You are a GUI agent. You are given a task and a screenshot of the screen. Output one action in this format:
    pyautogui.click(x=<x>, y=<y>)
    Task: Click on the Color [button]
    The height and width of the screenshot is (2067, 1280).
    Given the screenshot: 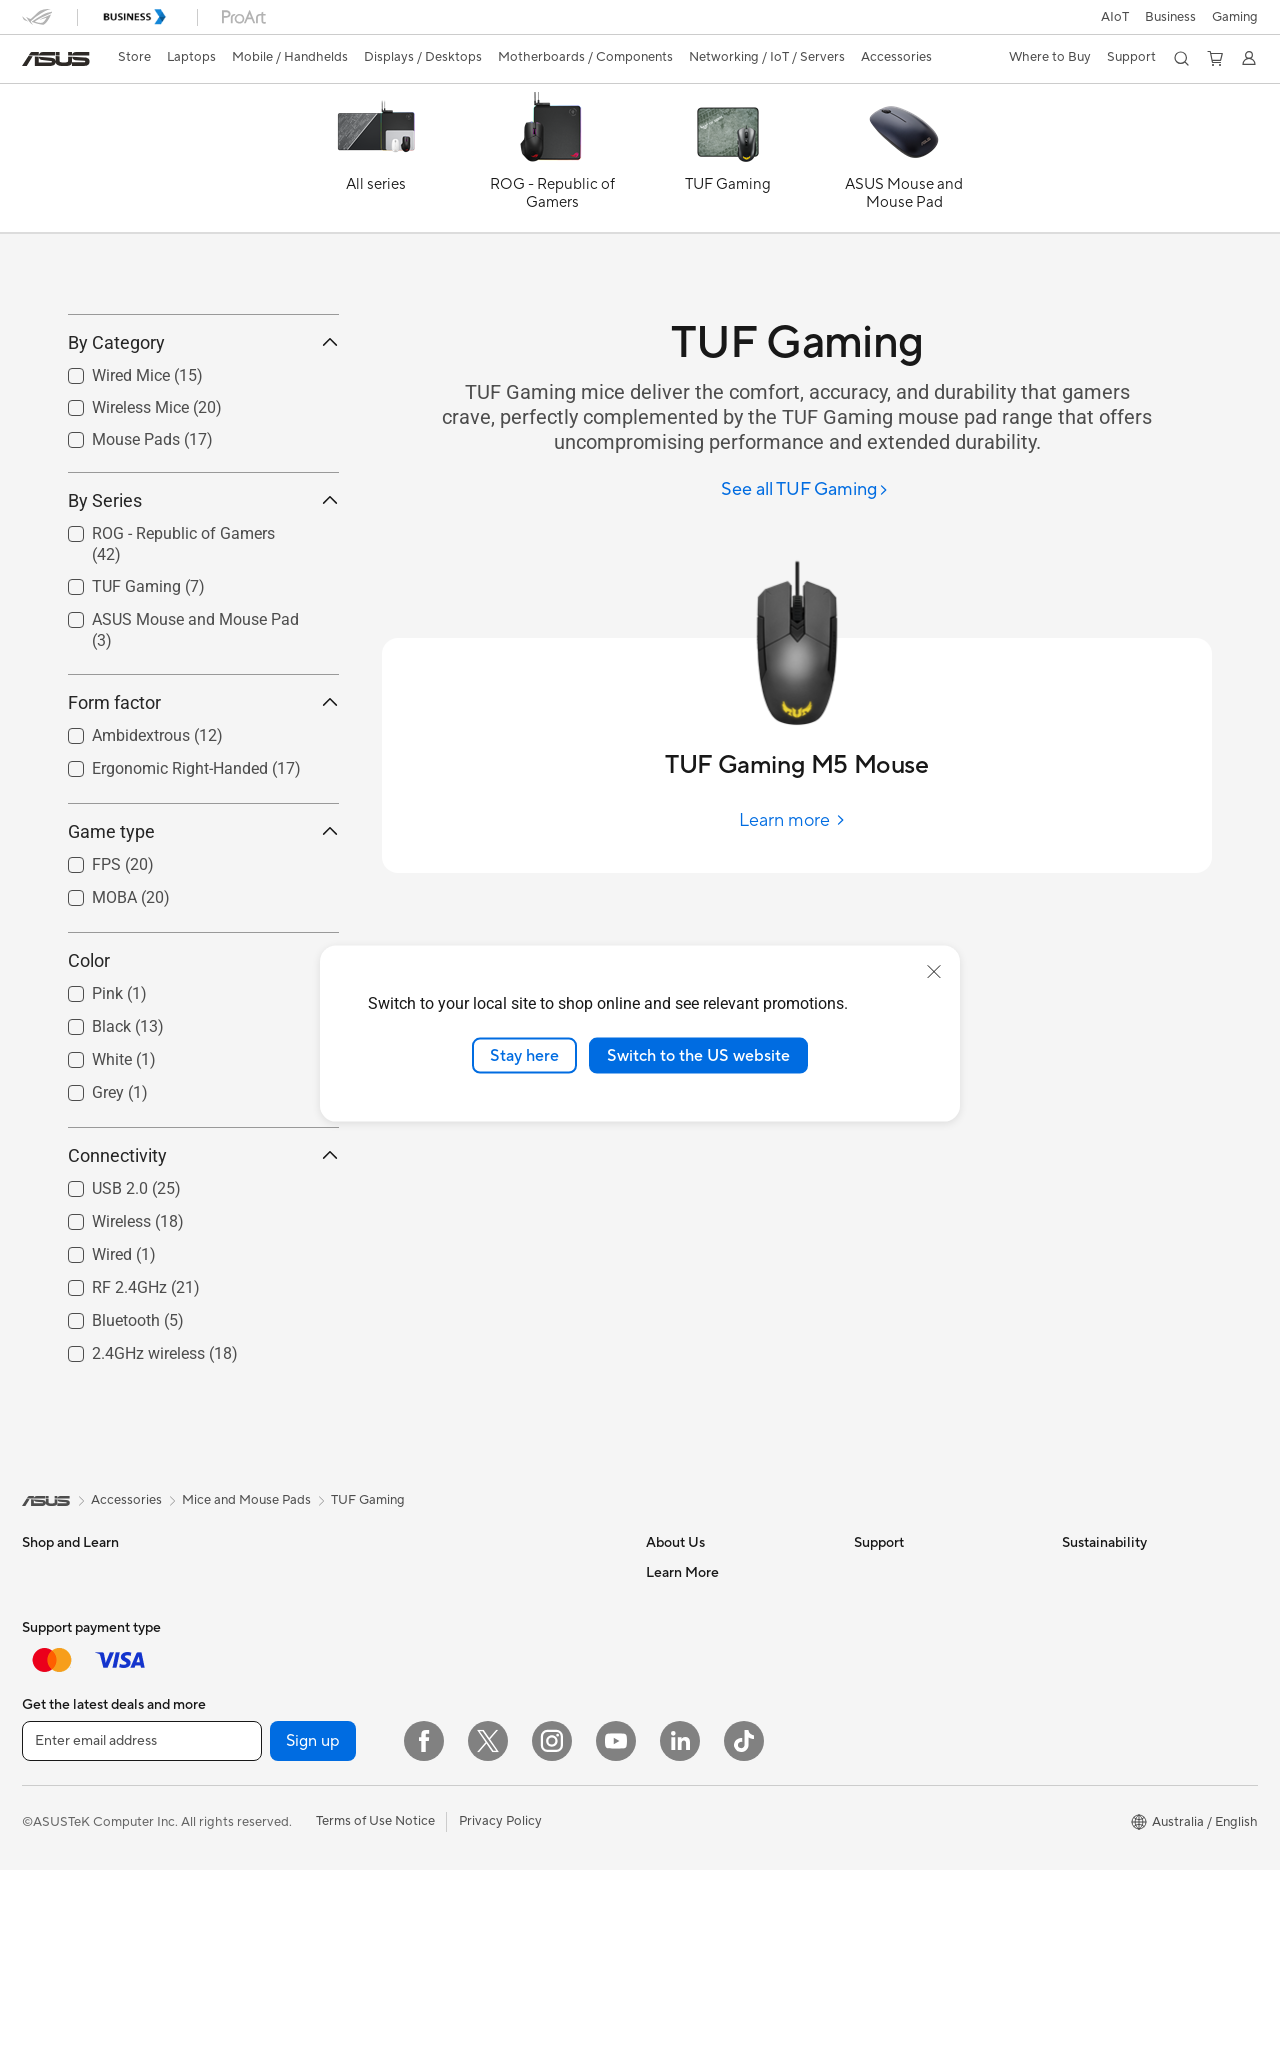 What is the action you would take?
    pyautogui.click(x=203, y=1049)
    